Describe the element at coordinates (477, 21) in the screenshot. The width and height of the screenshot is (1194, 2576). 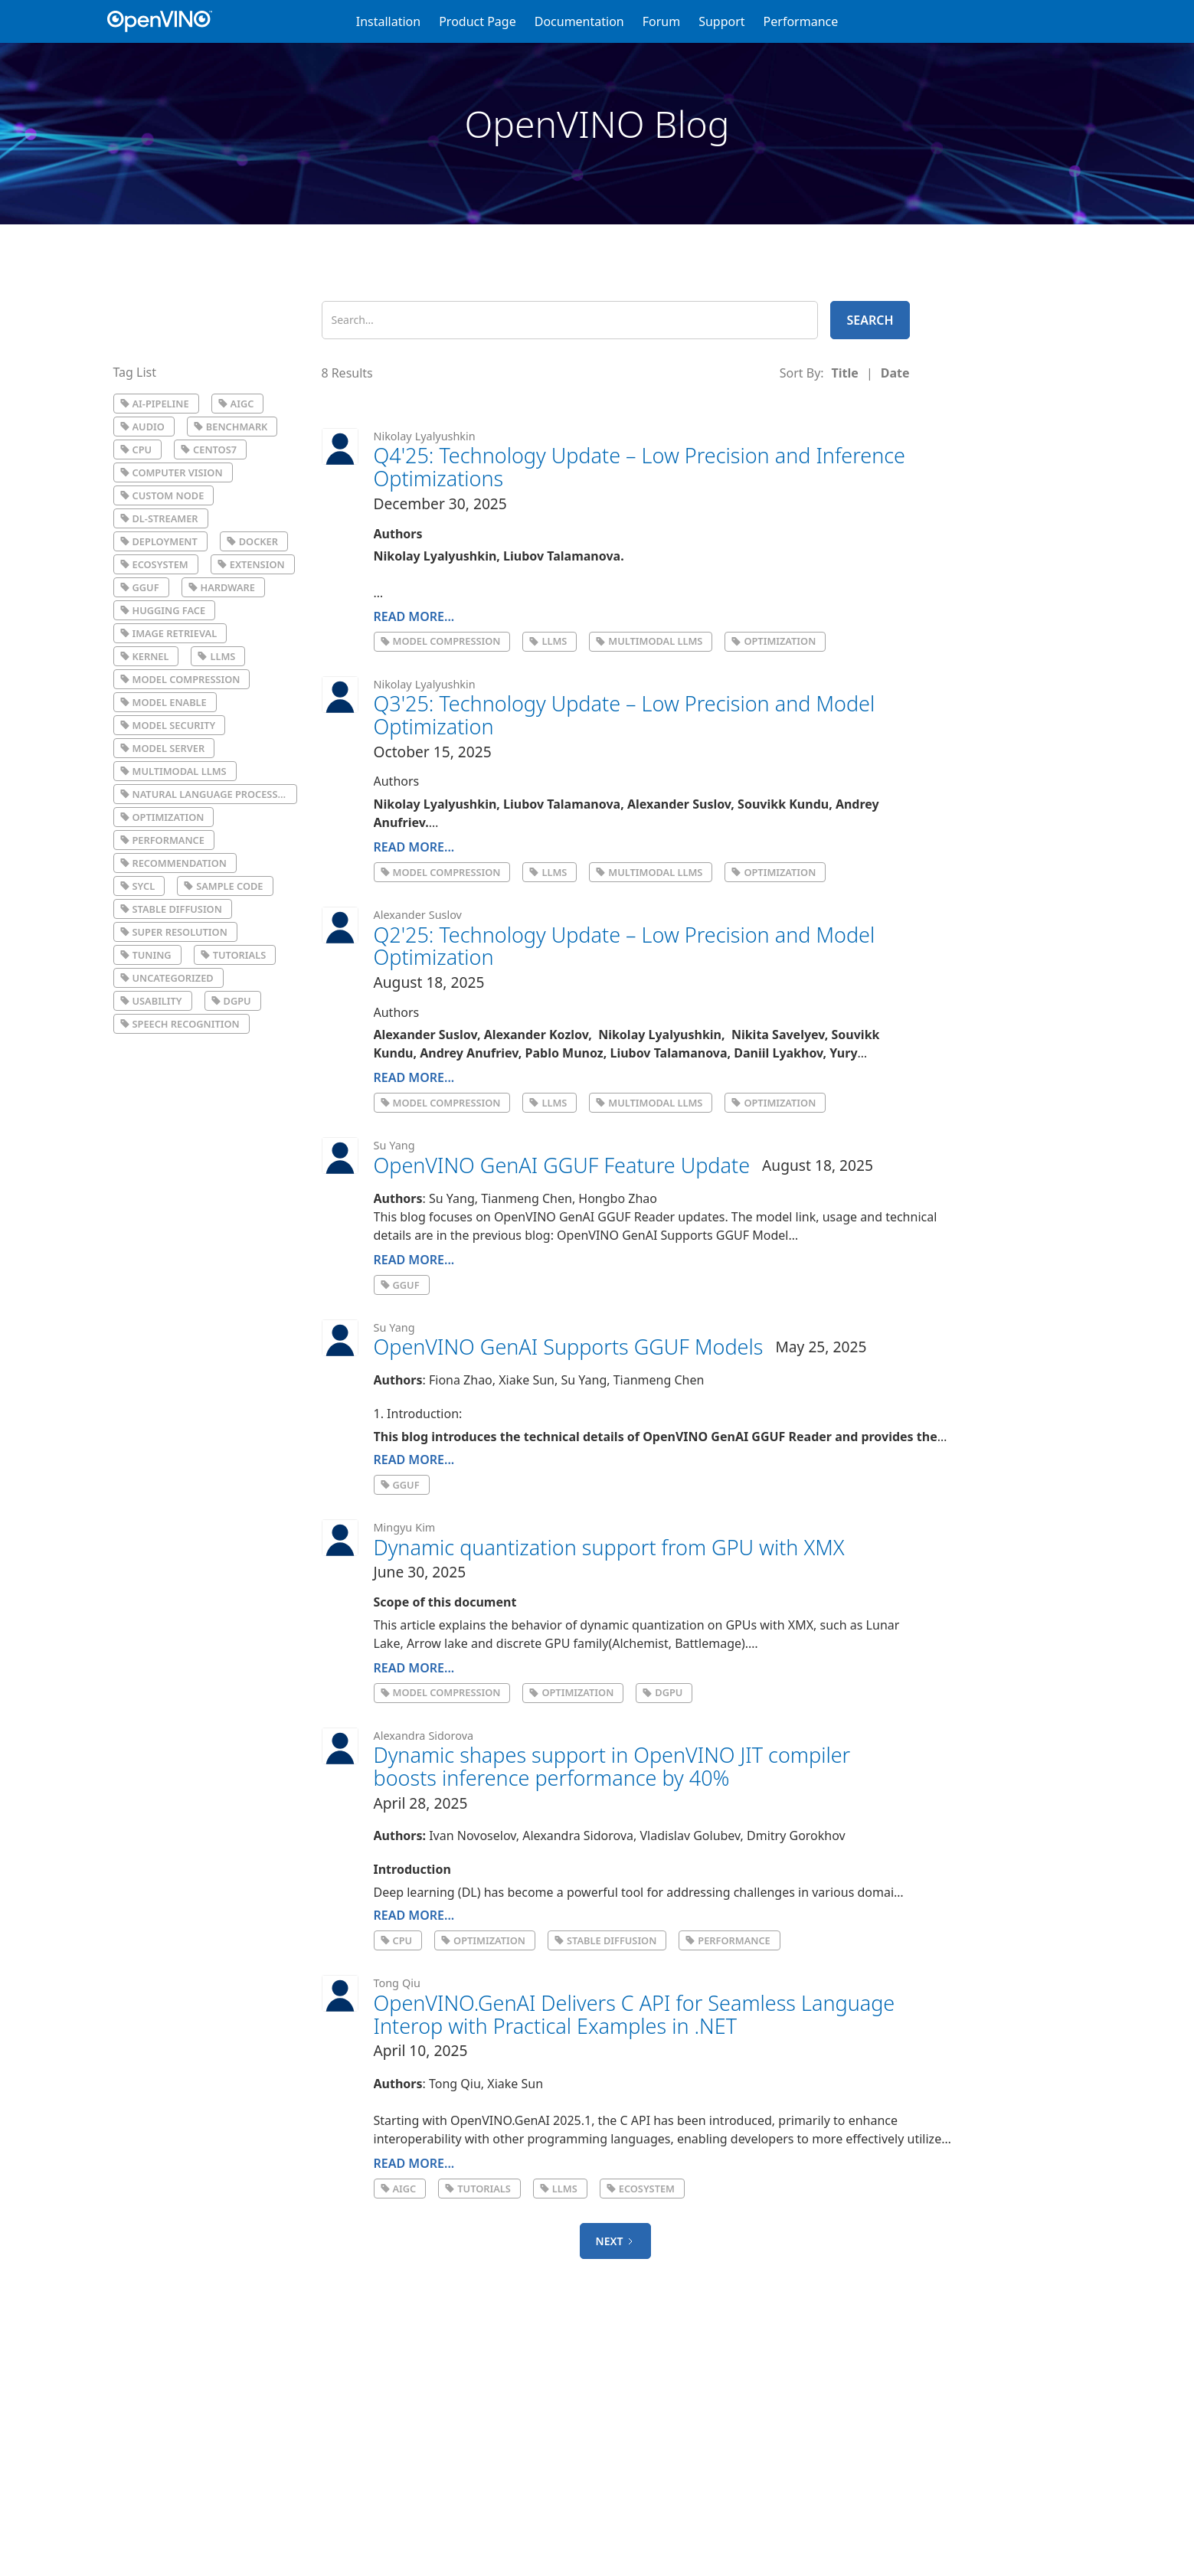
I see `Product Page` at that location.